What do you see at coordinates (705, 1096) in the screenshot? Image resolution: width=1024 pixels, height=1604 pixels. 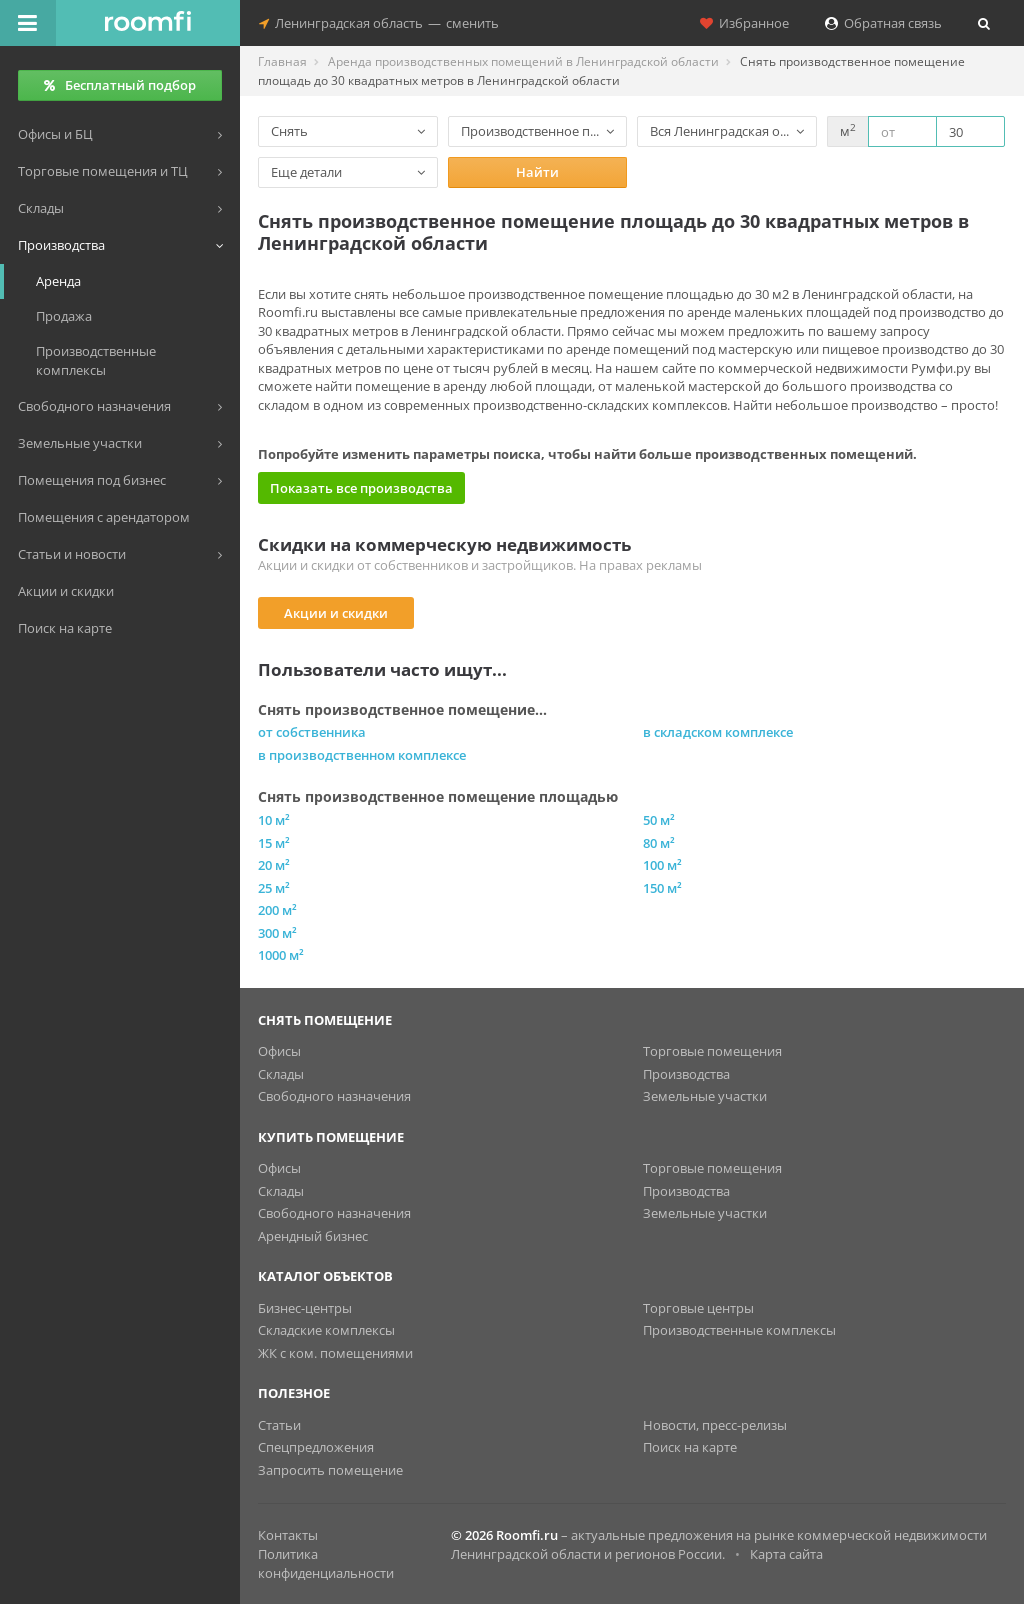 I see `Земельные участки` at bounding box center [705, 1096].